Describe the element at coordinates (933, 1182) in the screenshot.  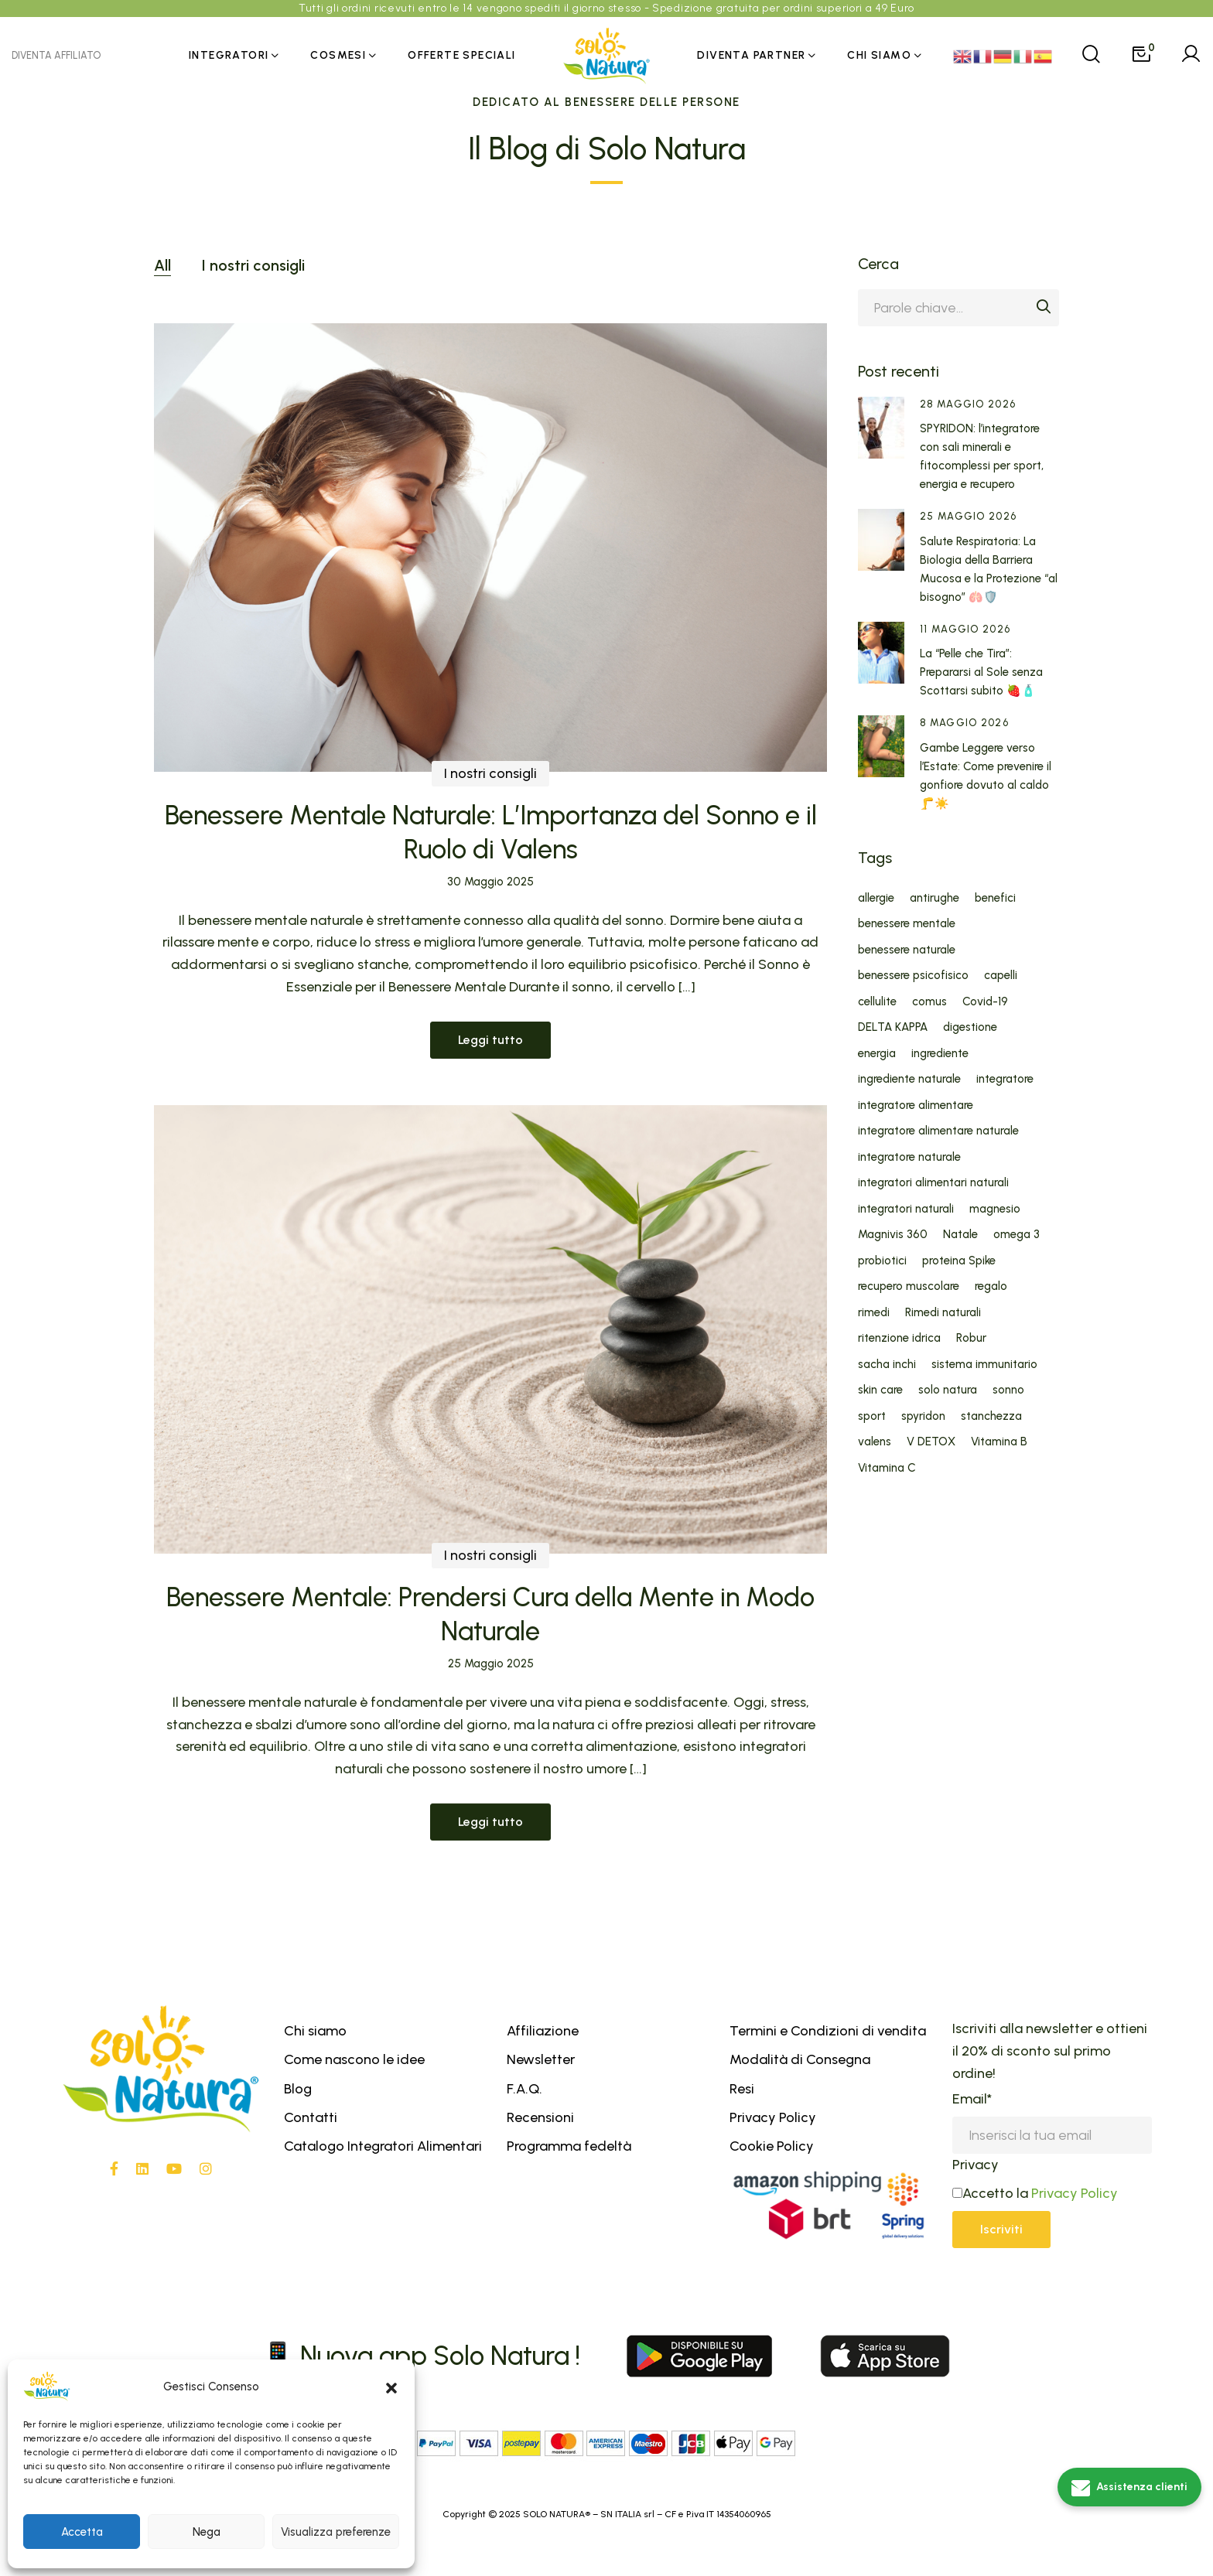
I see `integratori alimentari naturali [integratori alimentari naturali (11 elementi)]` at that location.